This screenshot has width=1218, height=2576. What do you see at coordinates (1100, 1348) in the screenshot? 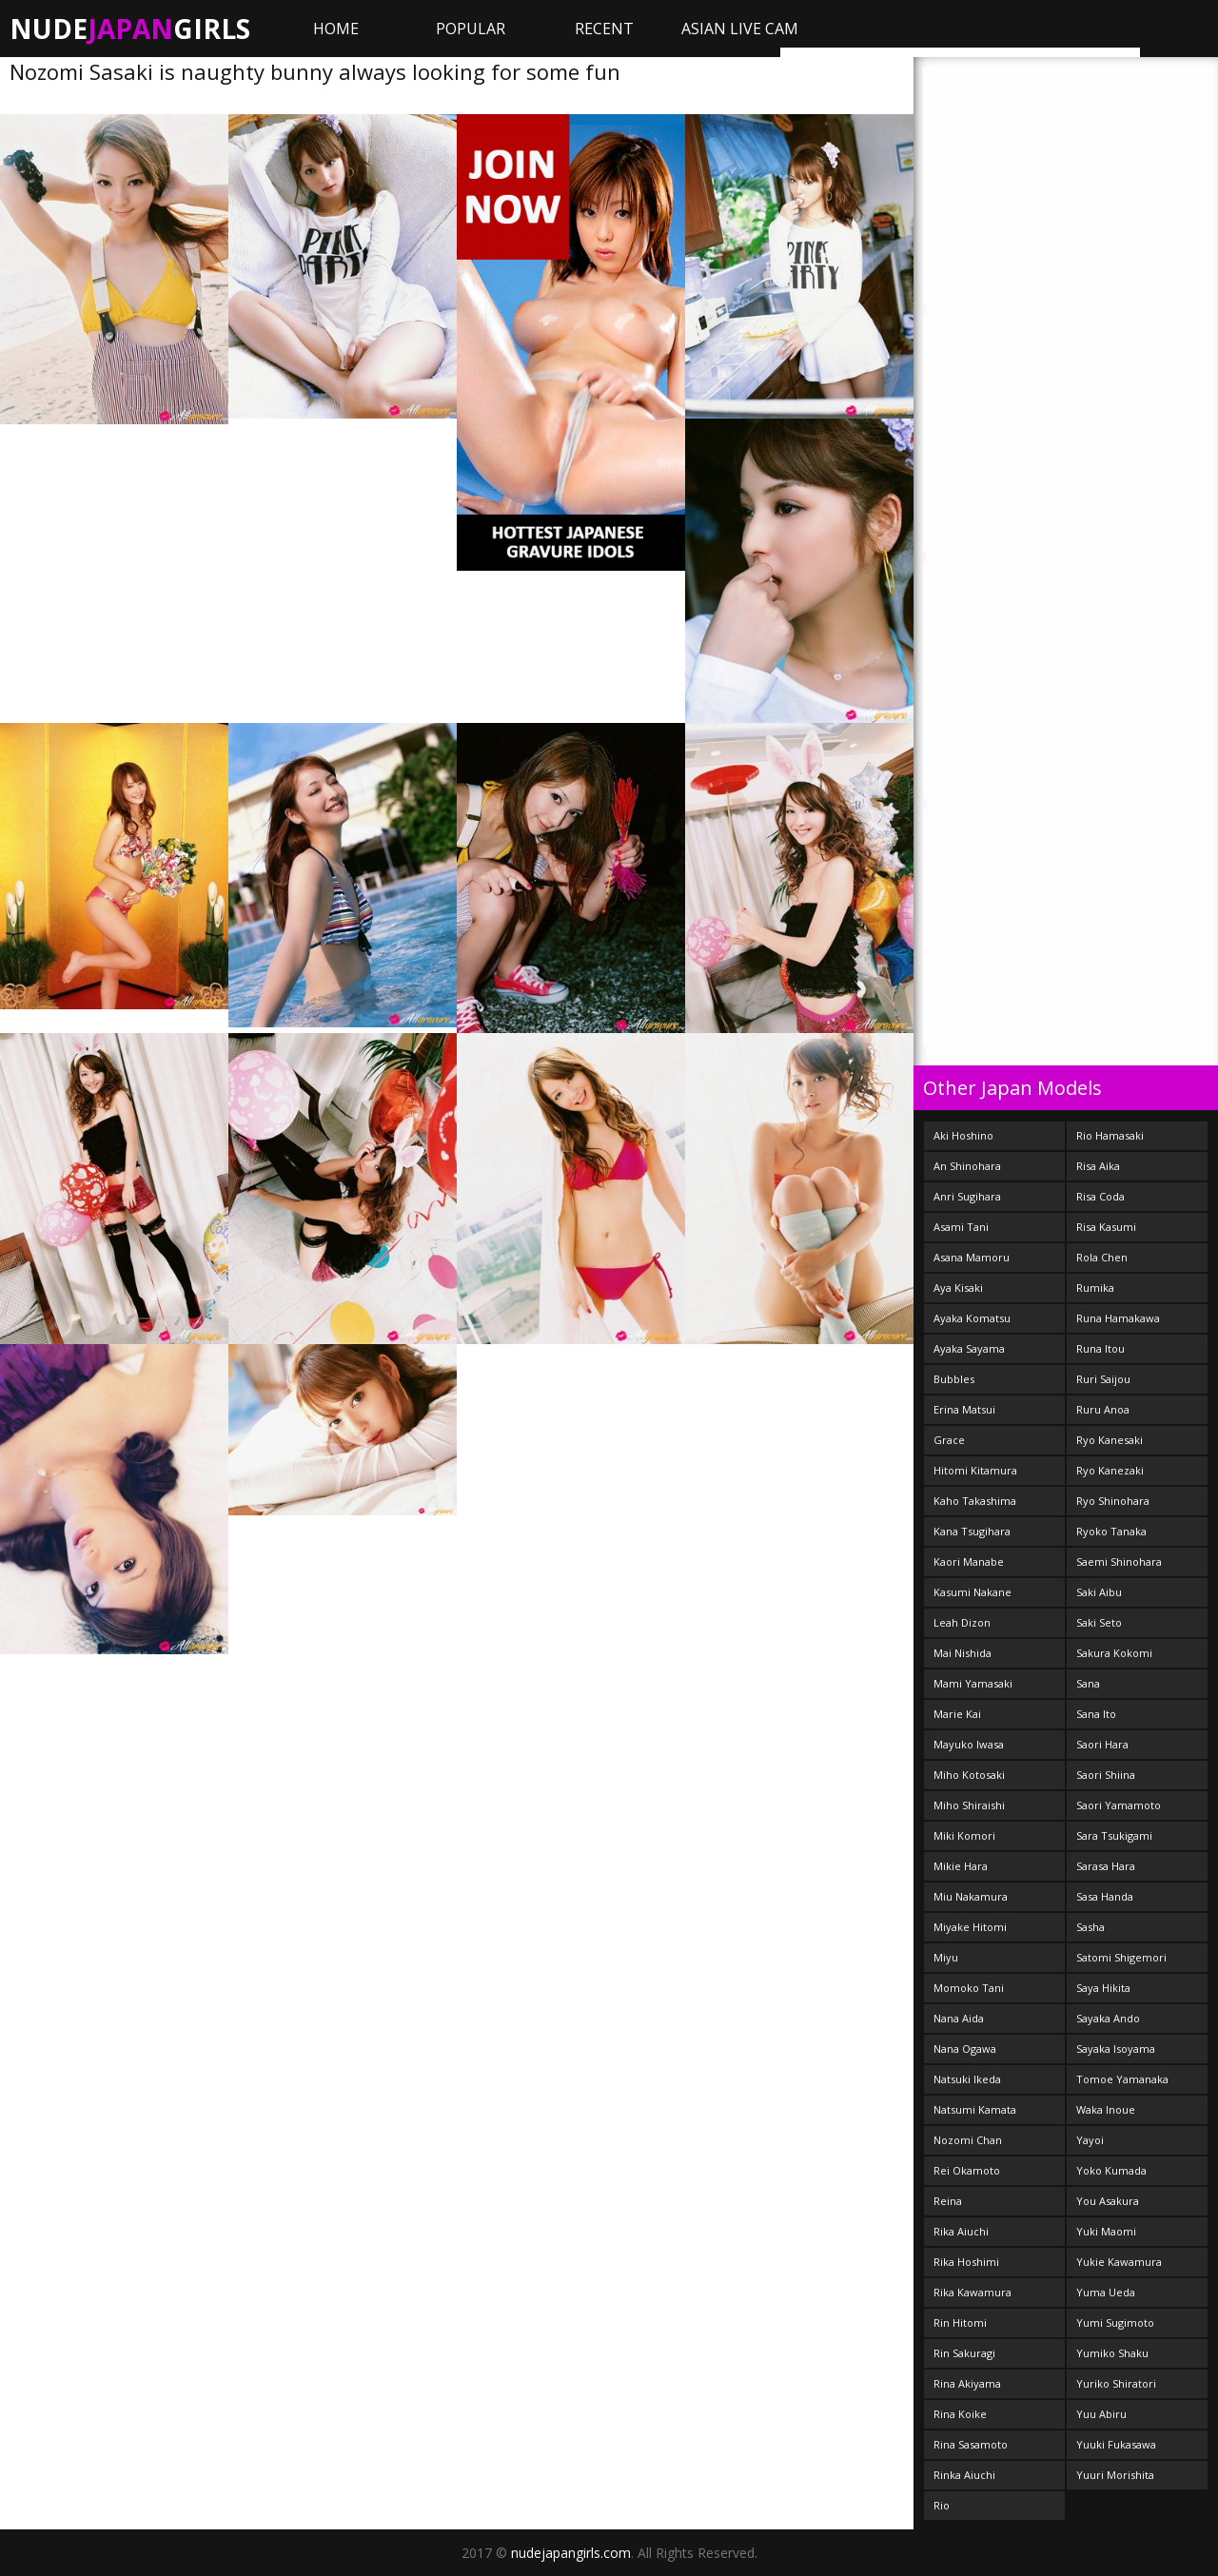
I see `Runa Itou` at bounding box center [1100, 1348].